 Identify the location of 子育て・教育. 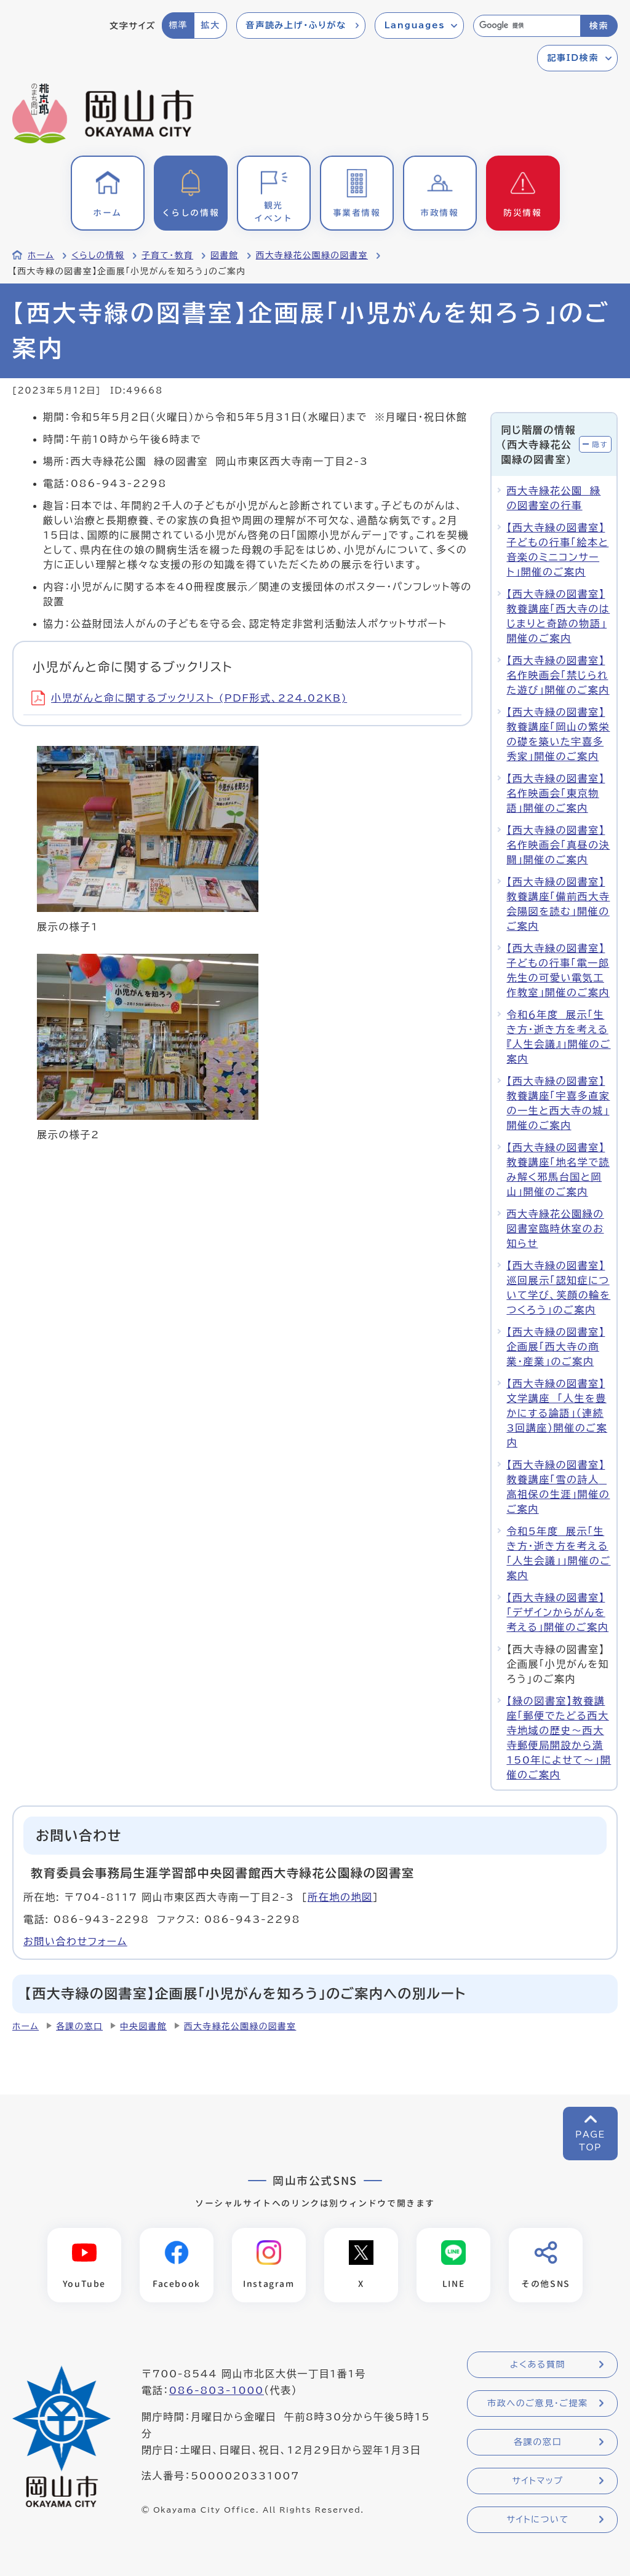
(167, 255).